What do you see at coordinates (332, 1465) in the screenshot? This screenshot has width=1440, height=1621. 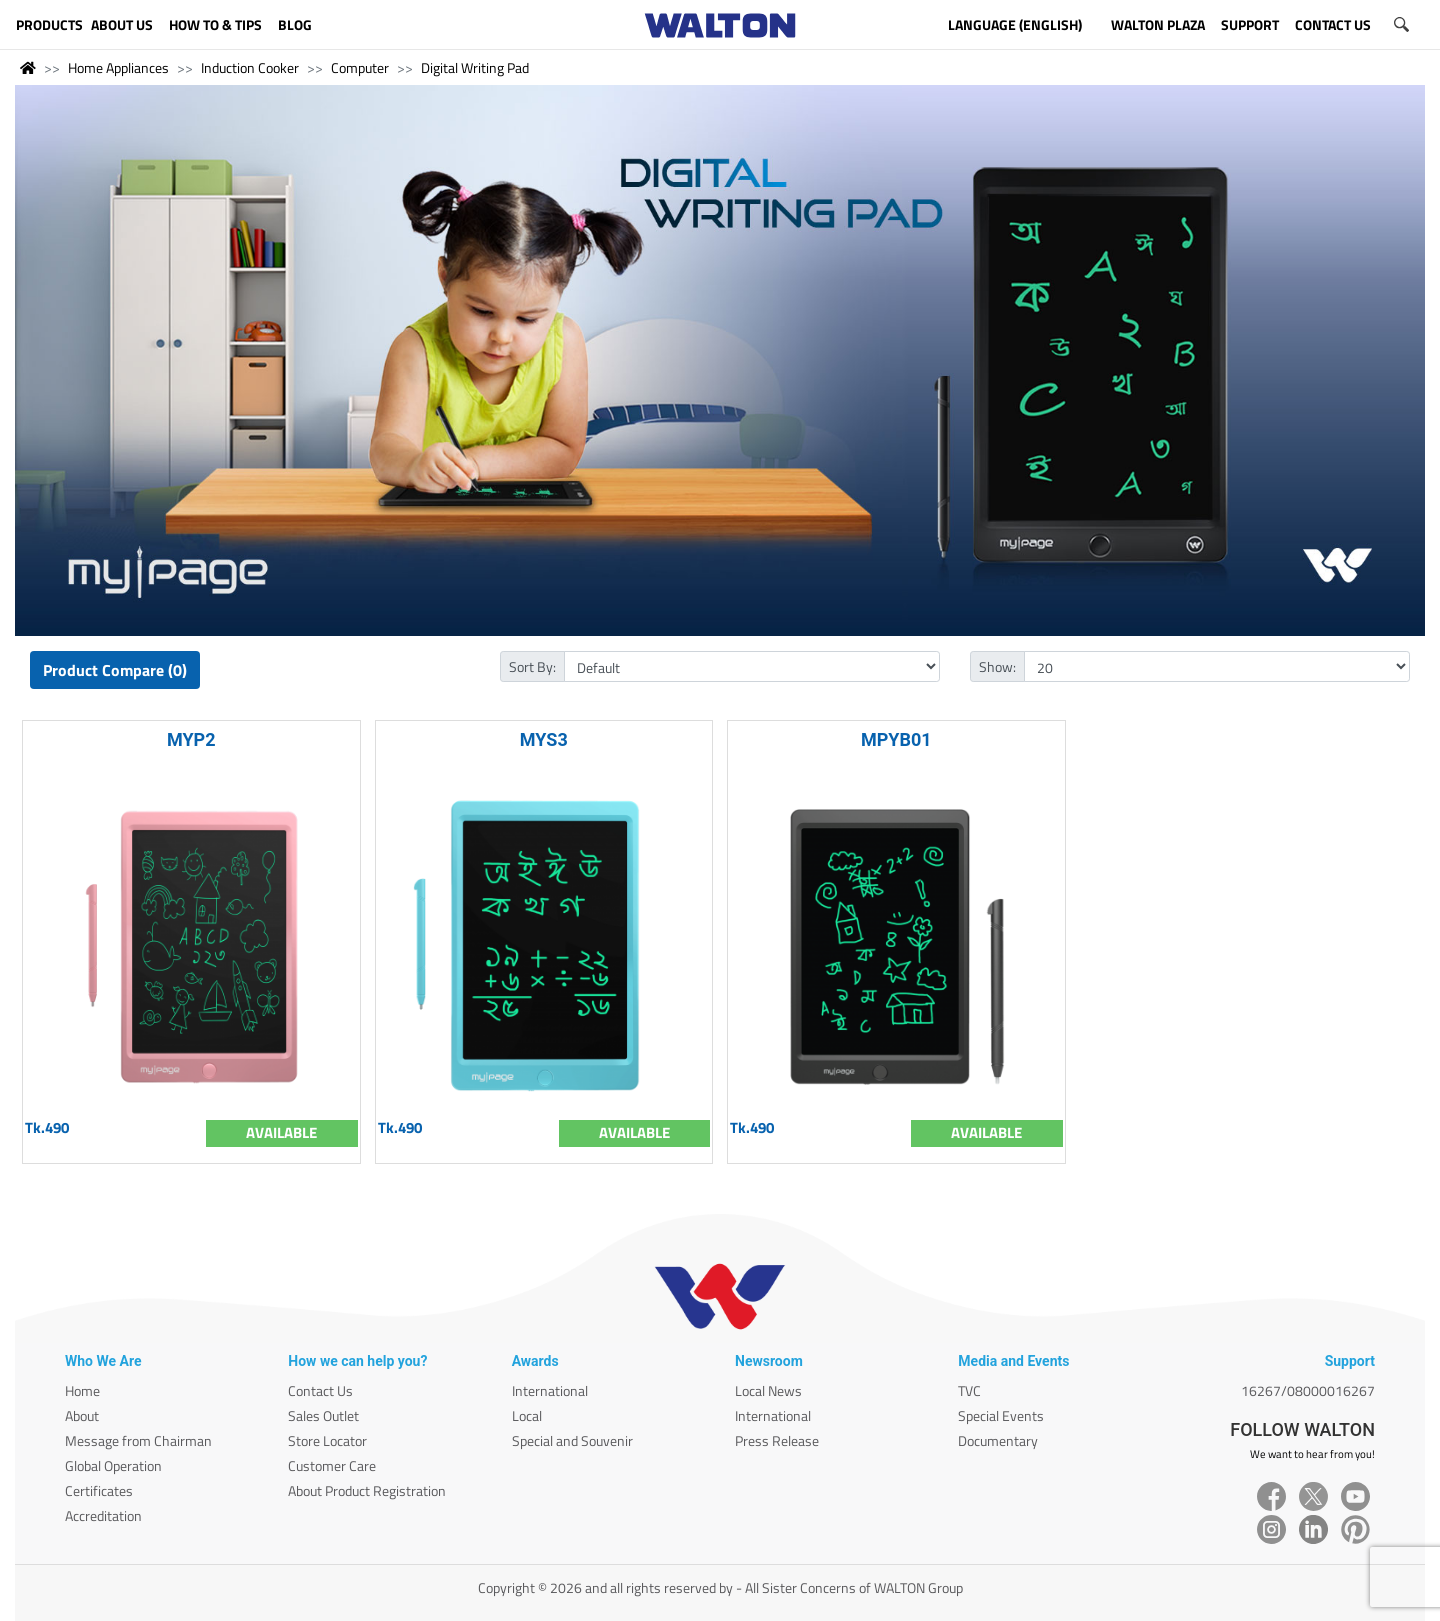 I see `Customer Care` at bounding box center [332, 1465].